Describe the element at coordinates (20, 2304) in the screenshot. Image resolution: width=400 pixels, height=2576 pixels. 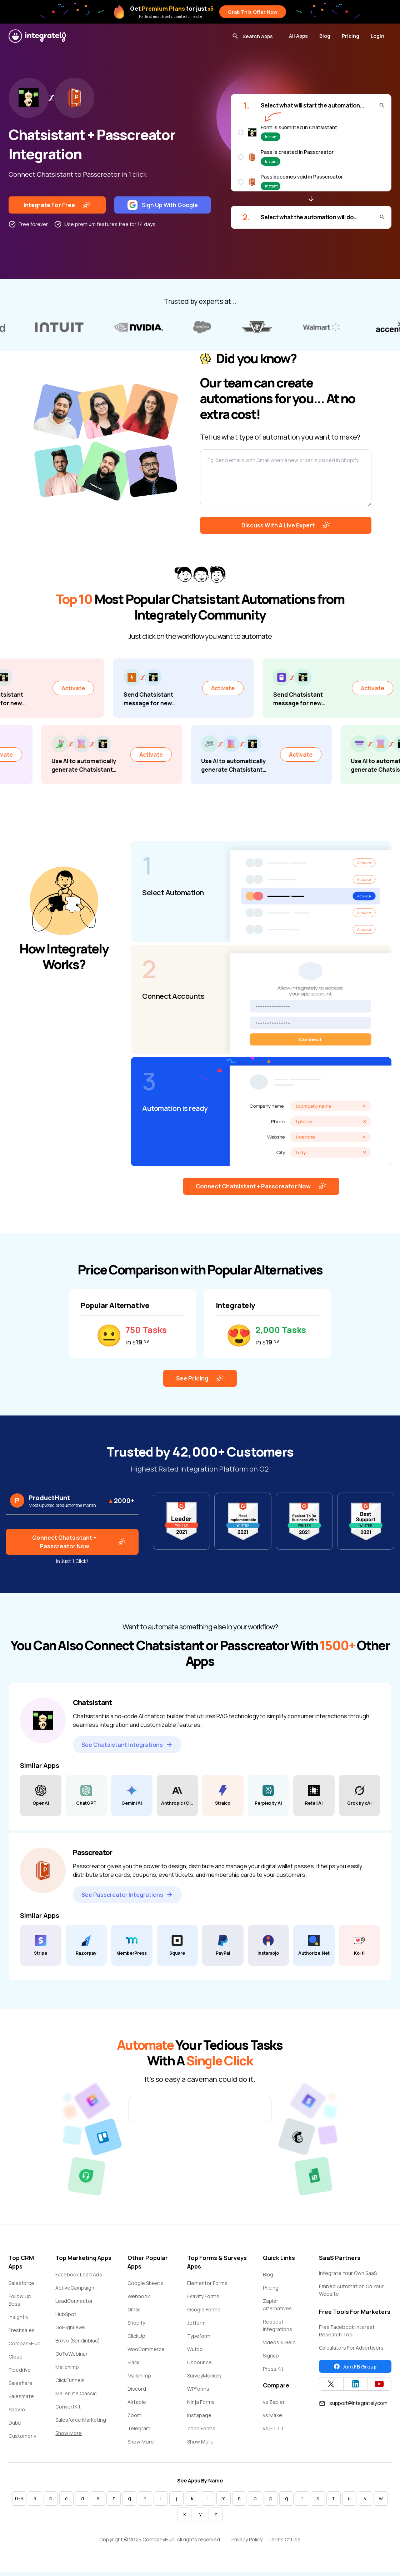
I see `Follow Up Boss` at that location.